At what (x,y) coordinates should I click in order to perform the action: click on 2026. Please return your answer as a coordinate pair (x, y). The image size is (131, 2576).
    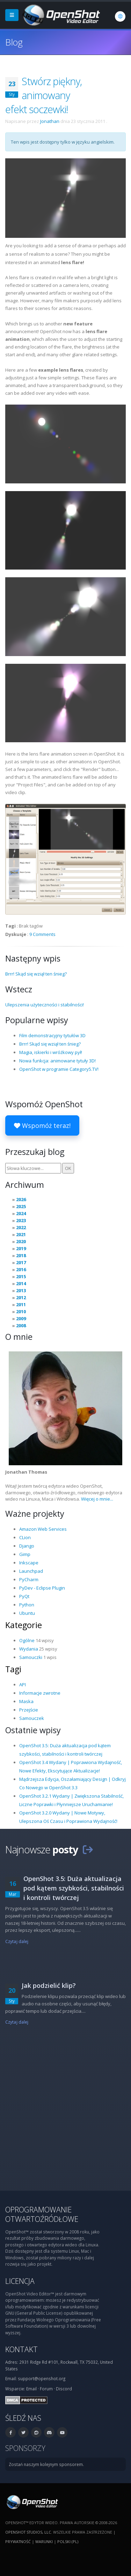
    Looking at the image, I should click on (21, 1199).